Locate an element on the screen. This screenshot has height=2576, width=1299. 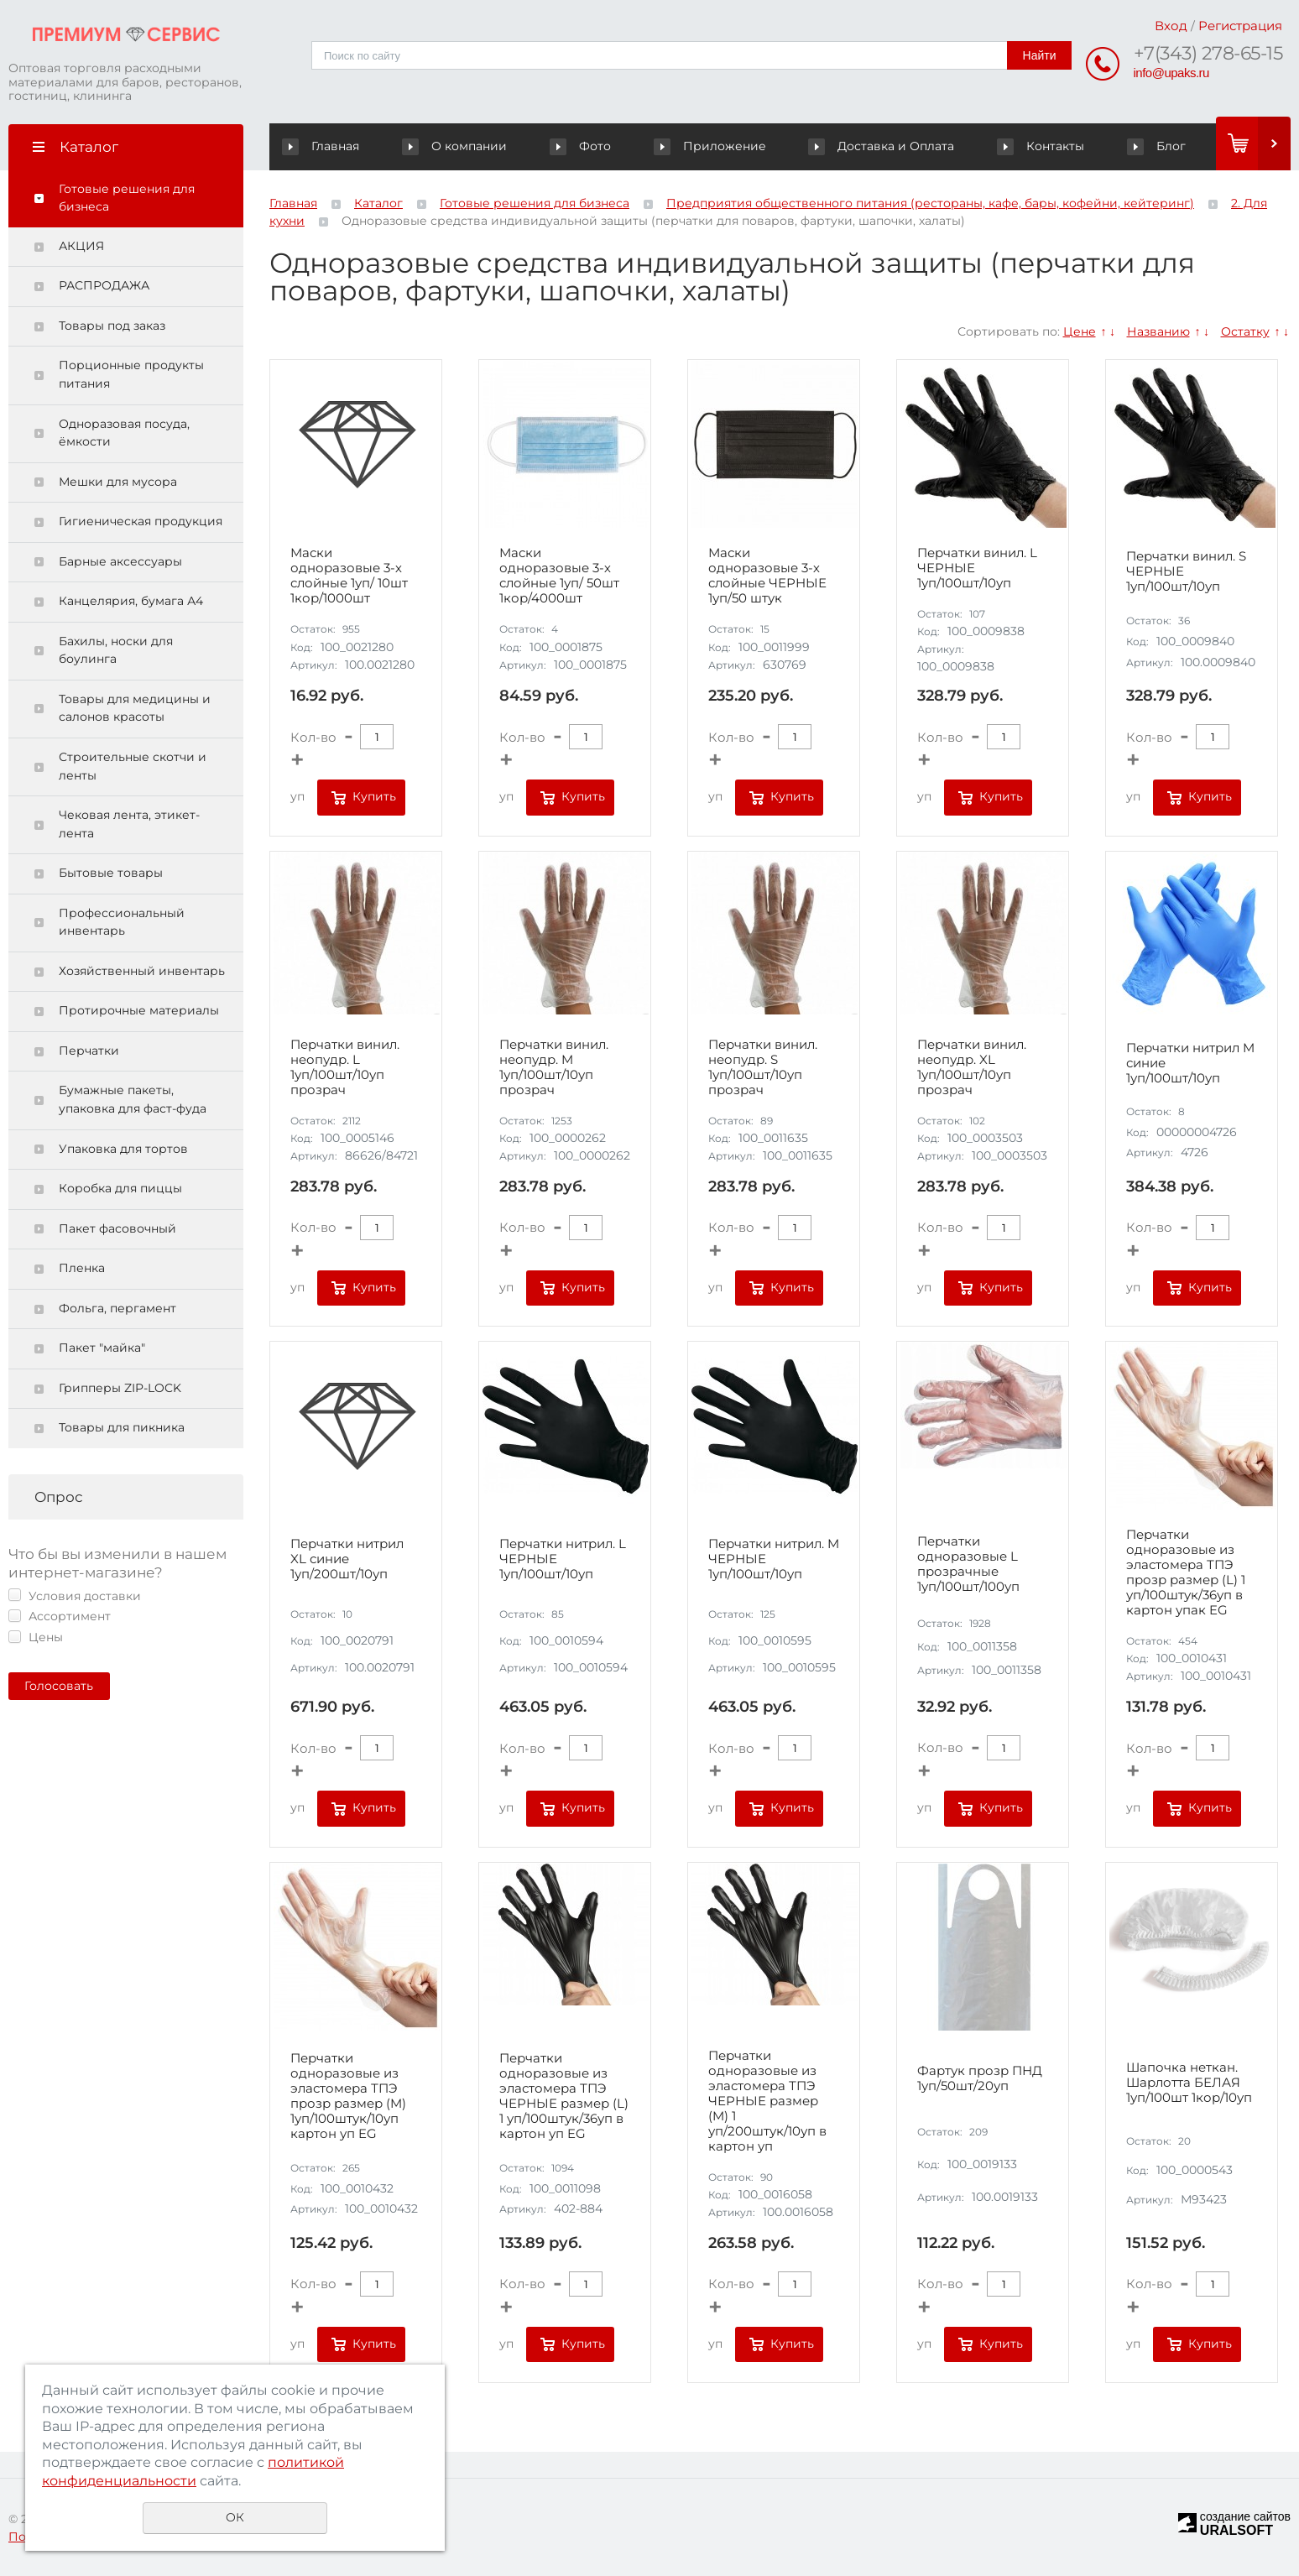
Шапочка неткан. Шарлотта БЕЛАЯ 1уп/100шт 1кор/10уп is located at coordinates (1189, 2082).